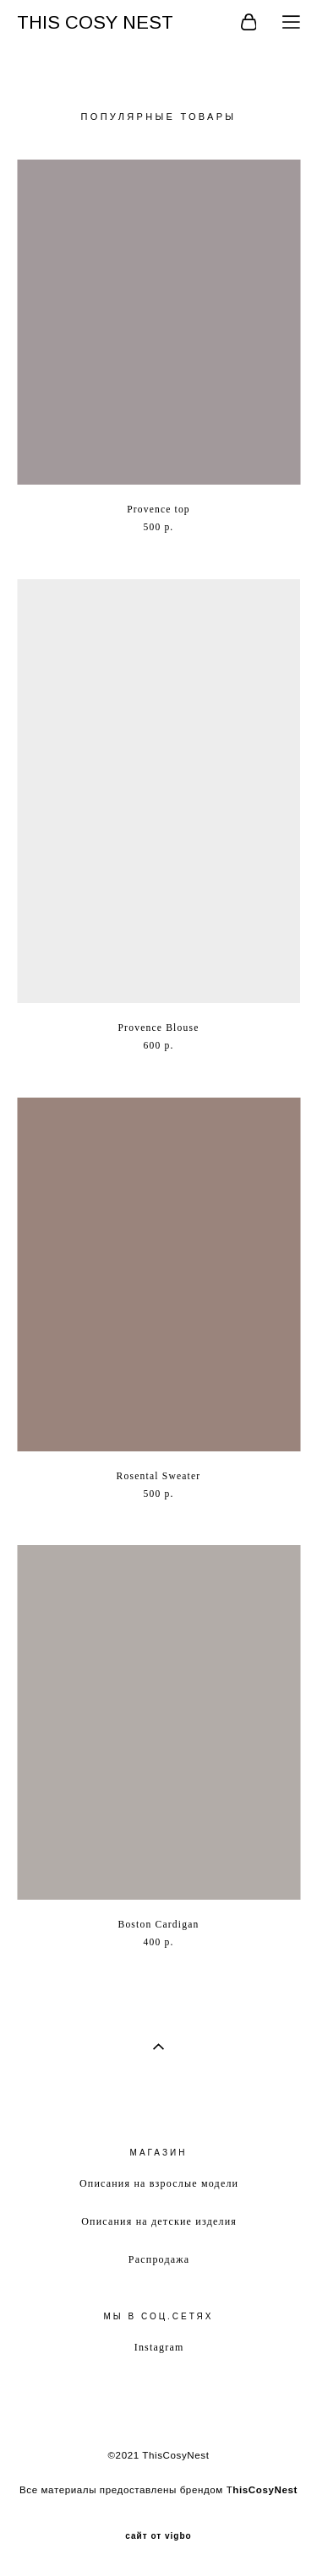 Image resolution: width=317 pixels, height=2576 pixels. What do you see at coordinates (158, 2259) in the screenshot?
I see `Распродажа` at bounding box center [158, 2259].